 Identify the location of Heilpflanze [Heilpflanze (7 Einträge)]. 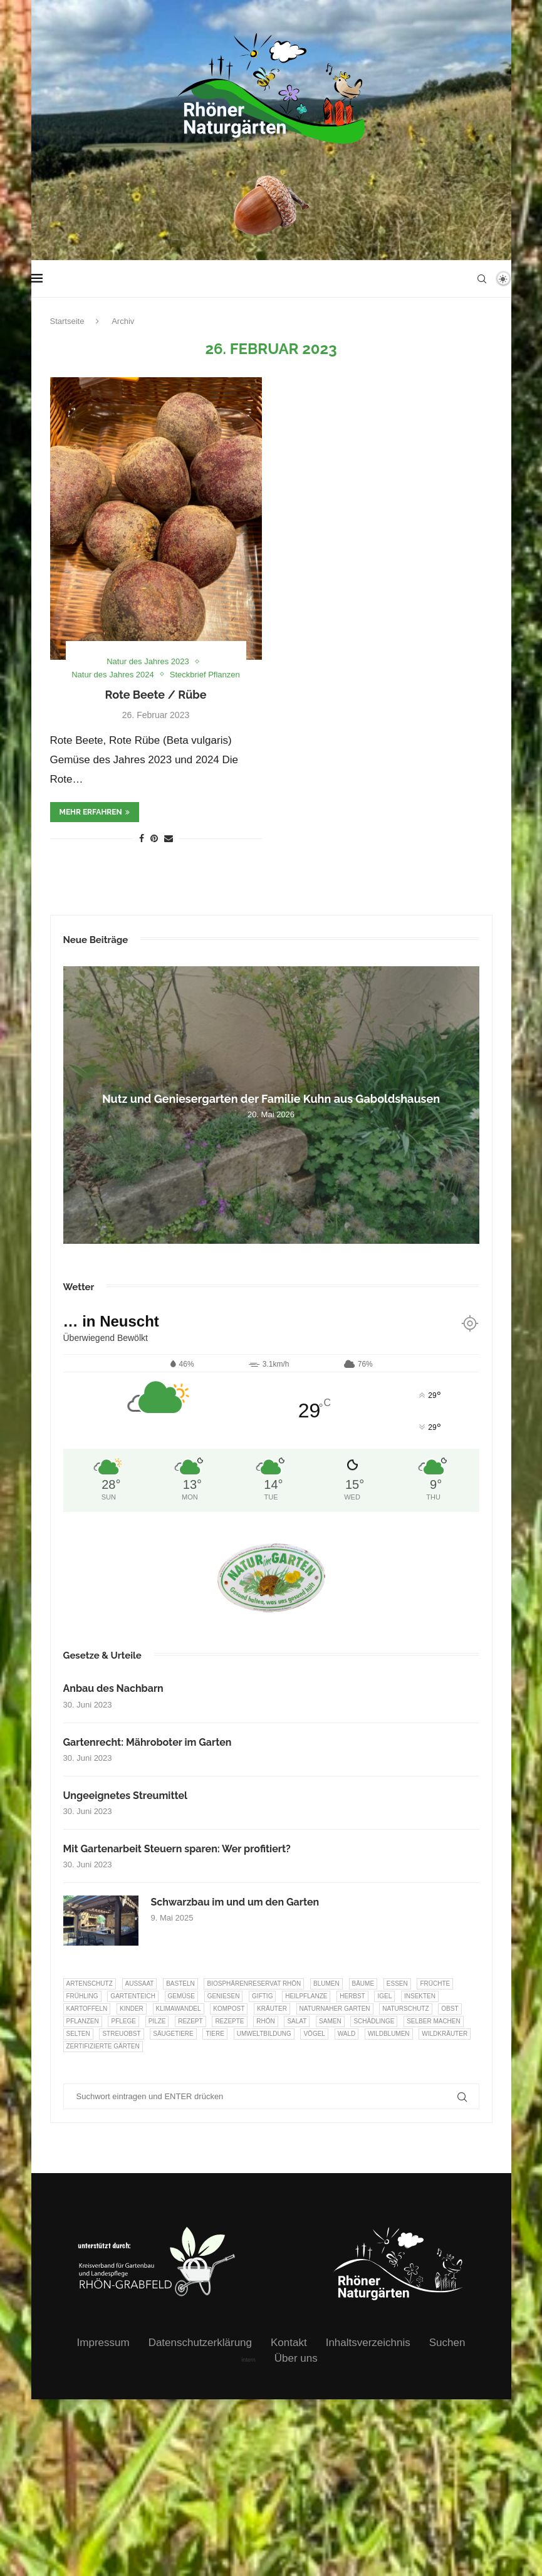
(306, 1996).